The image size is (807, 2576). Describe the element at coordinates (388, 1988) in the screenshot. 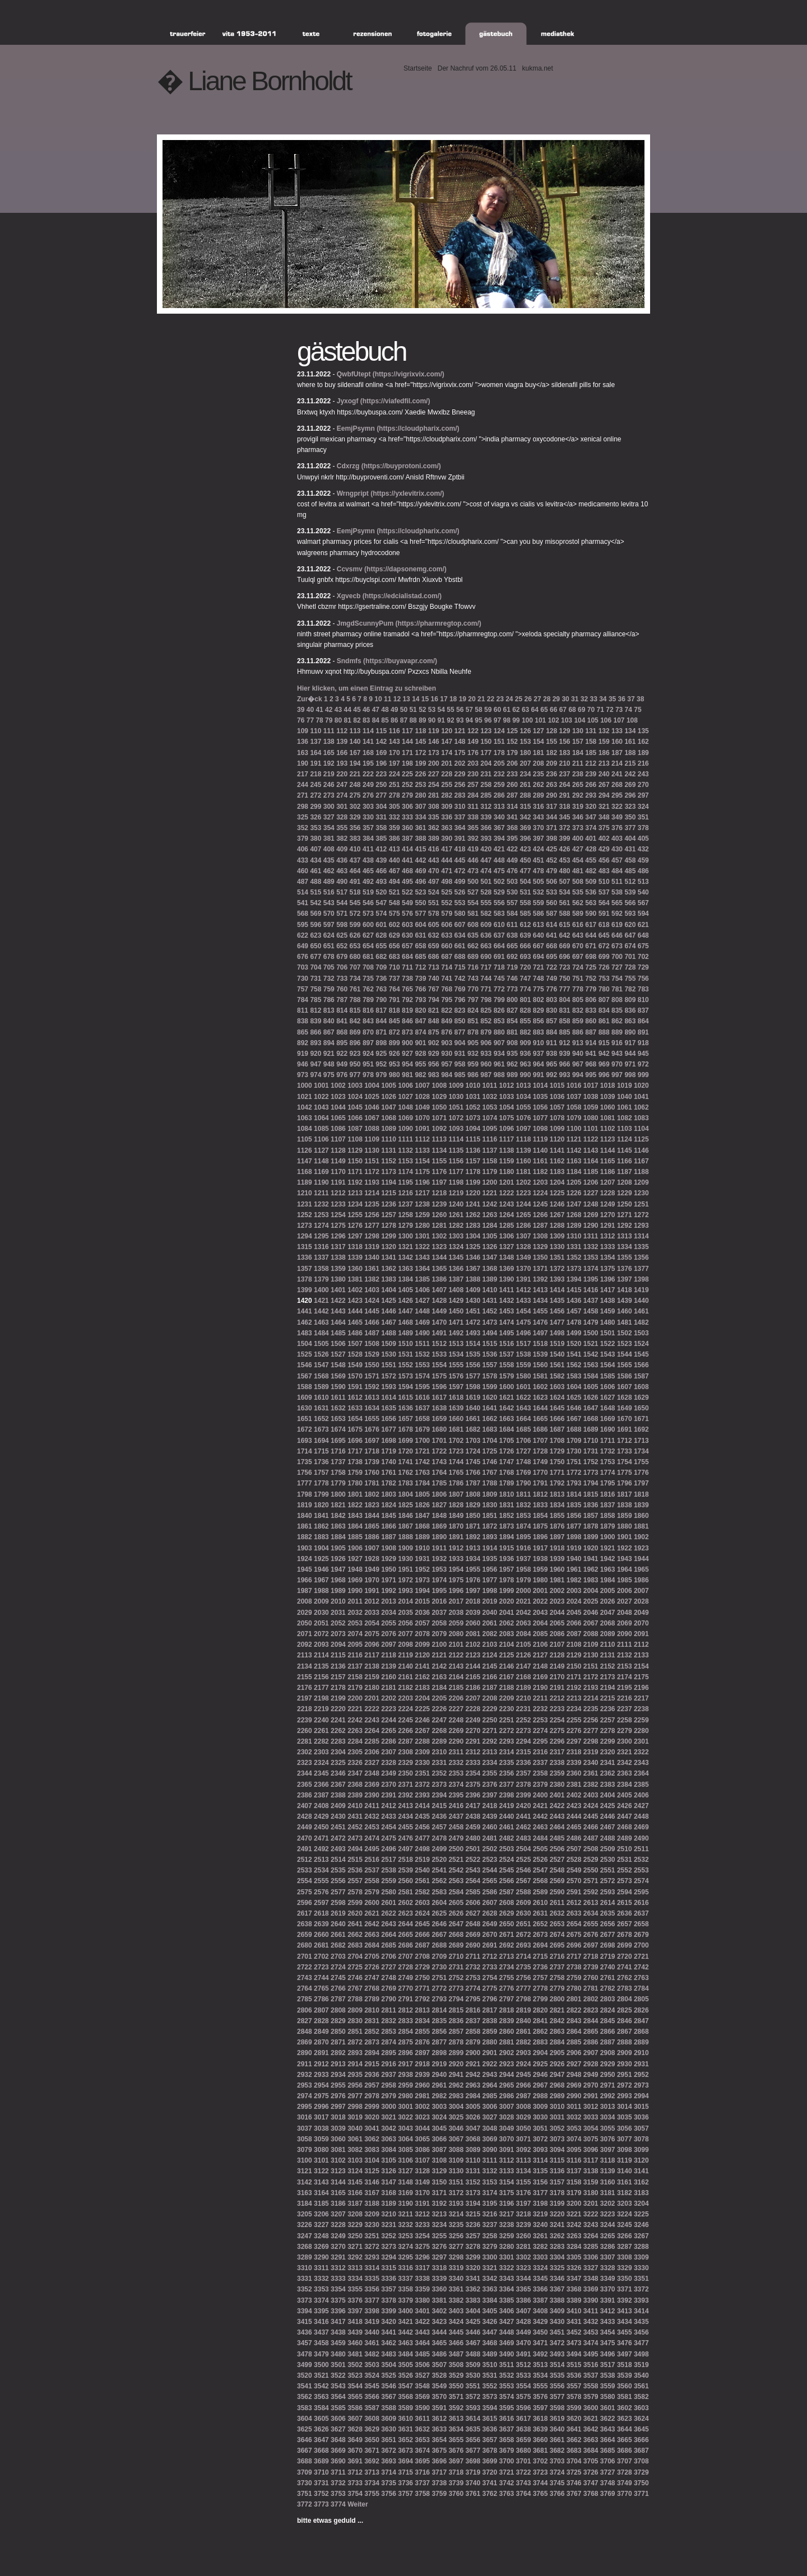

I see `2769` at that location.